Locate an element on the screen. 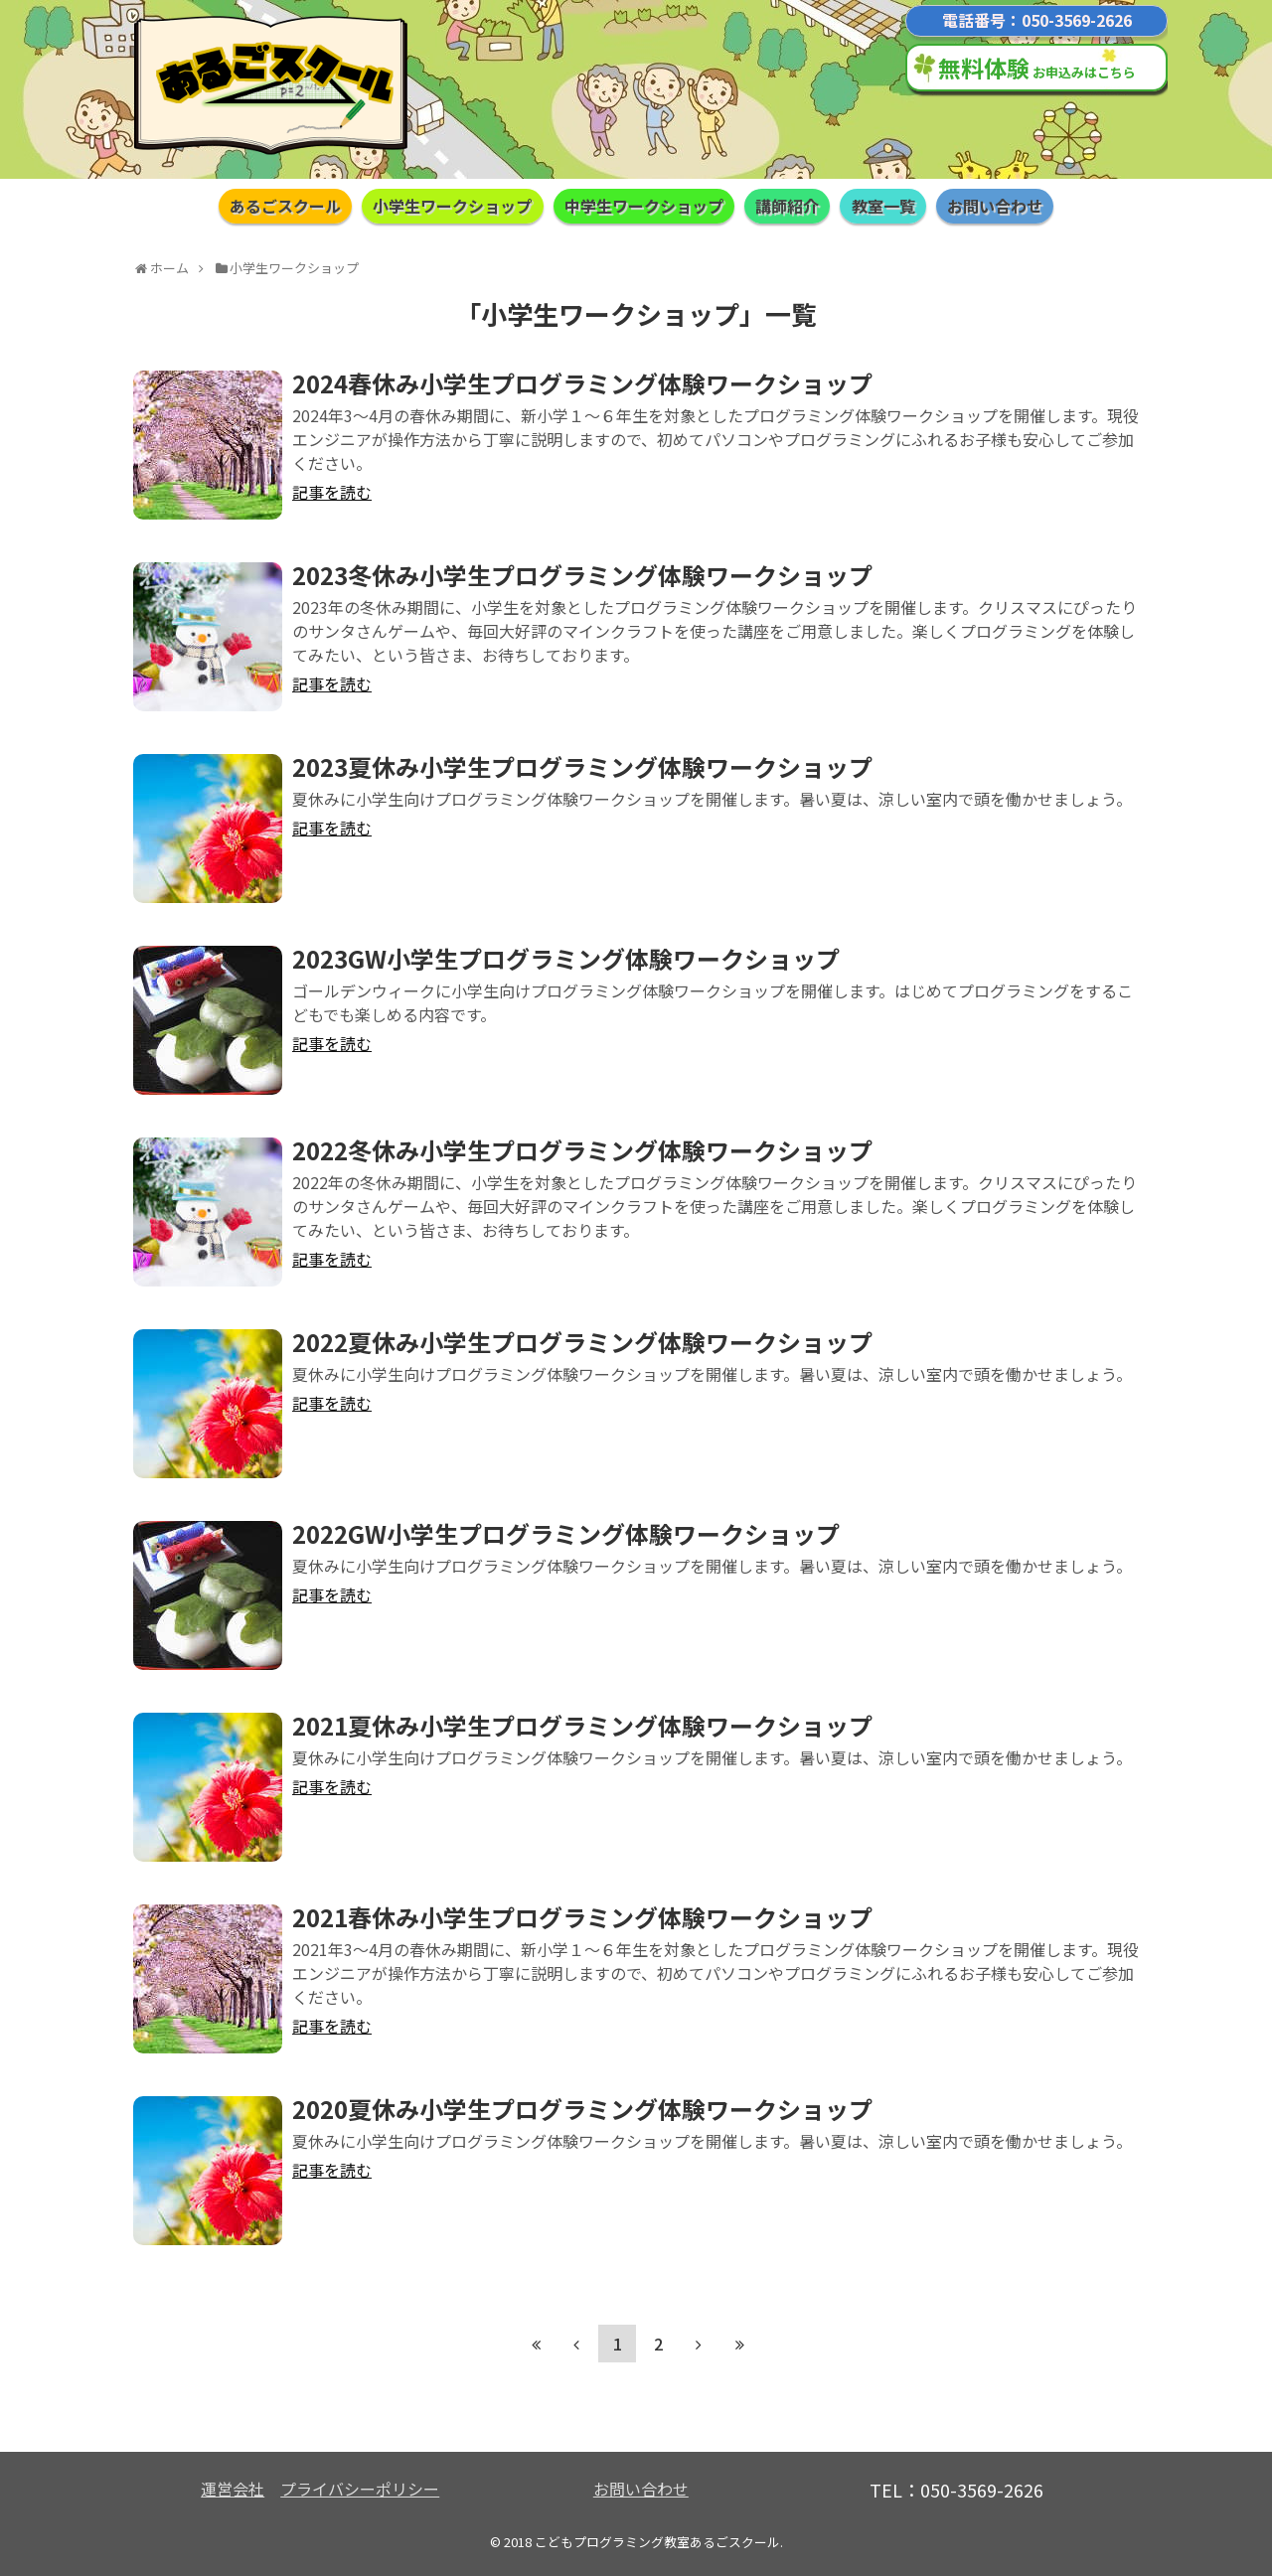  2022GW小学生プログラミング体験ワークショップ is located at coordinates (566, 1533).